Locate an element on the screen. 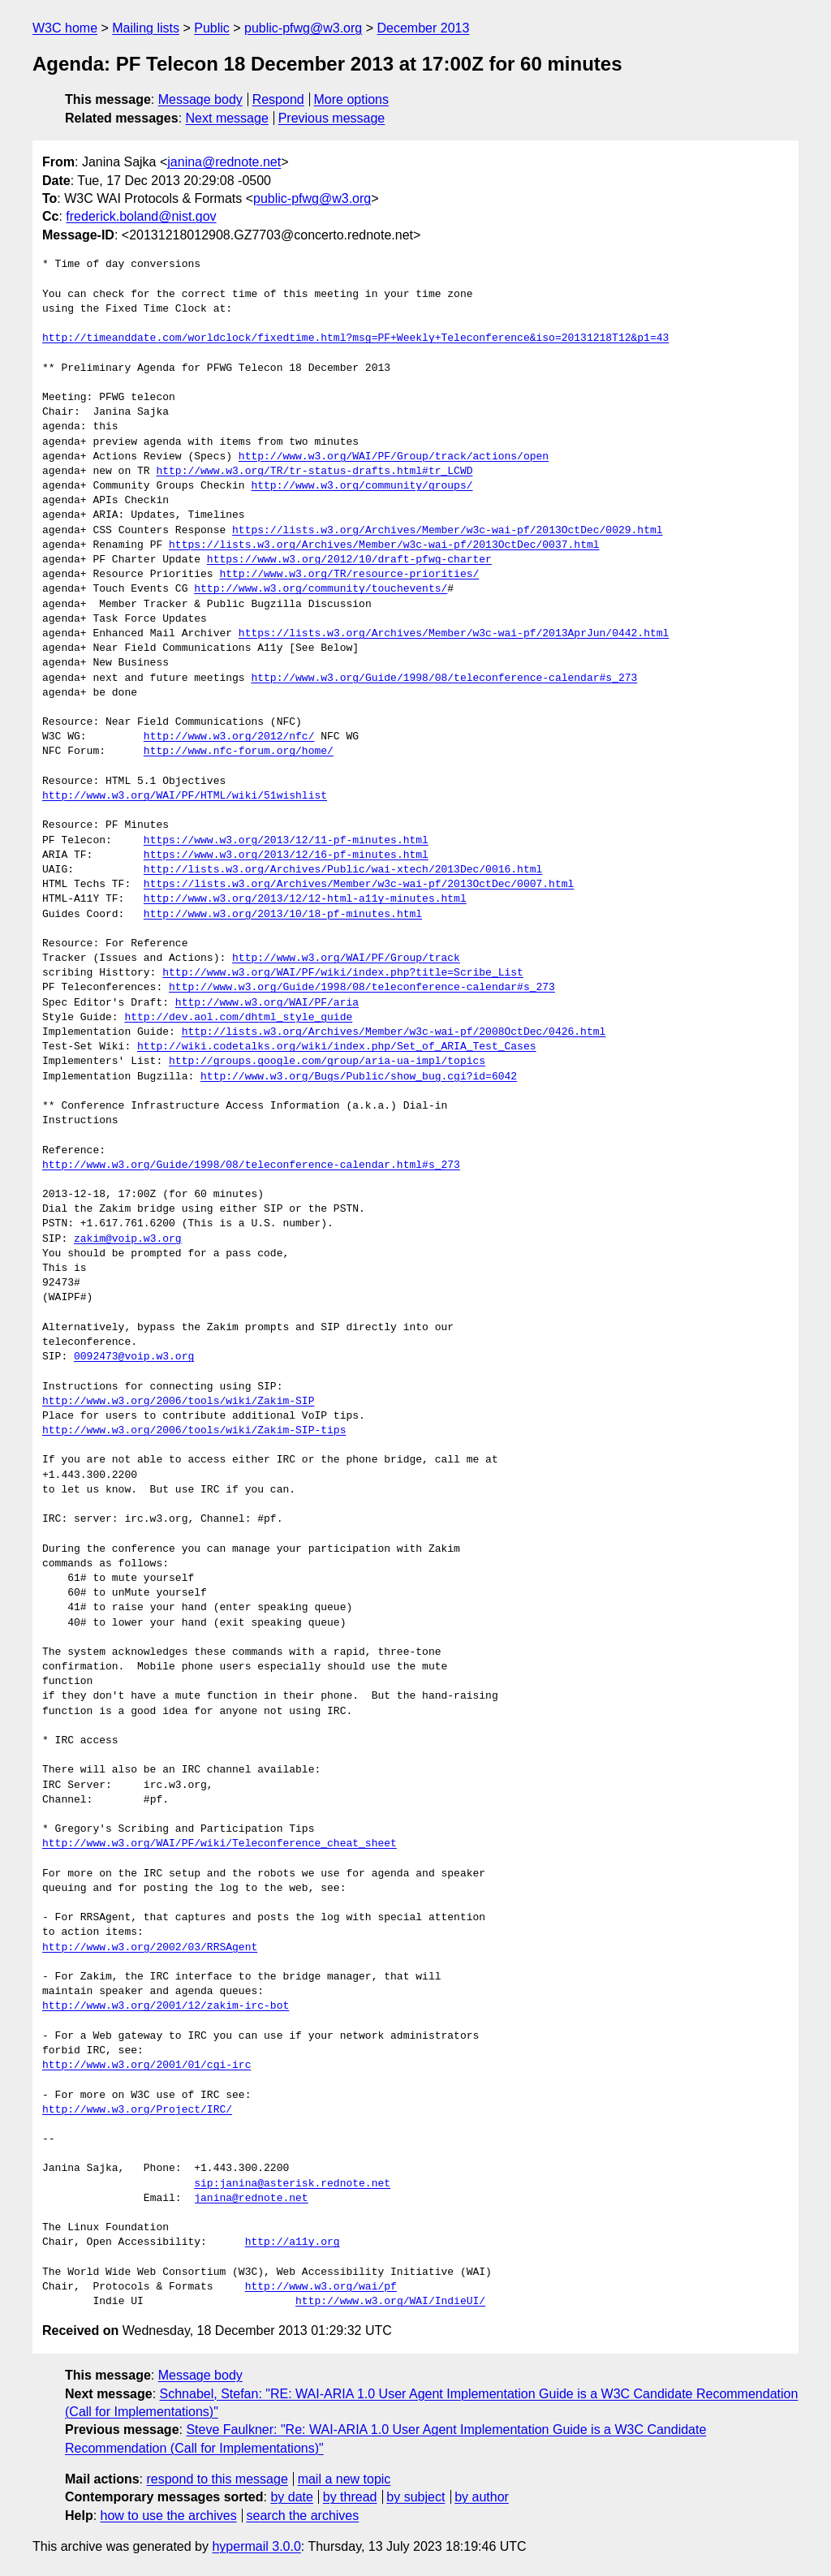 The width and height of the screenshot is (831, 2576). http://www.nfc-forum.org/home/ is located at coordinates (239, 751).